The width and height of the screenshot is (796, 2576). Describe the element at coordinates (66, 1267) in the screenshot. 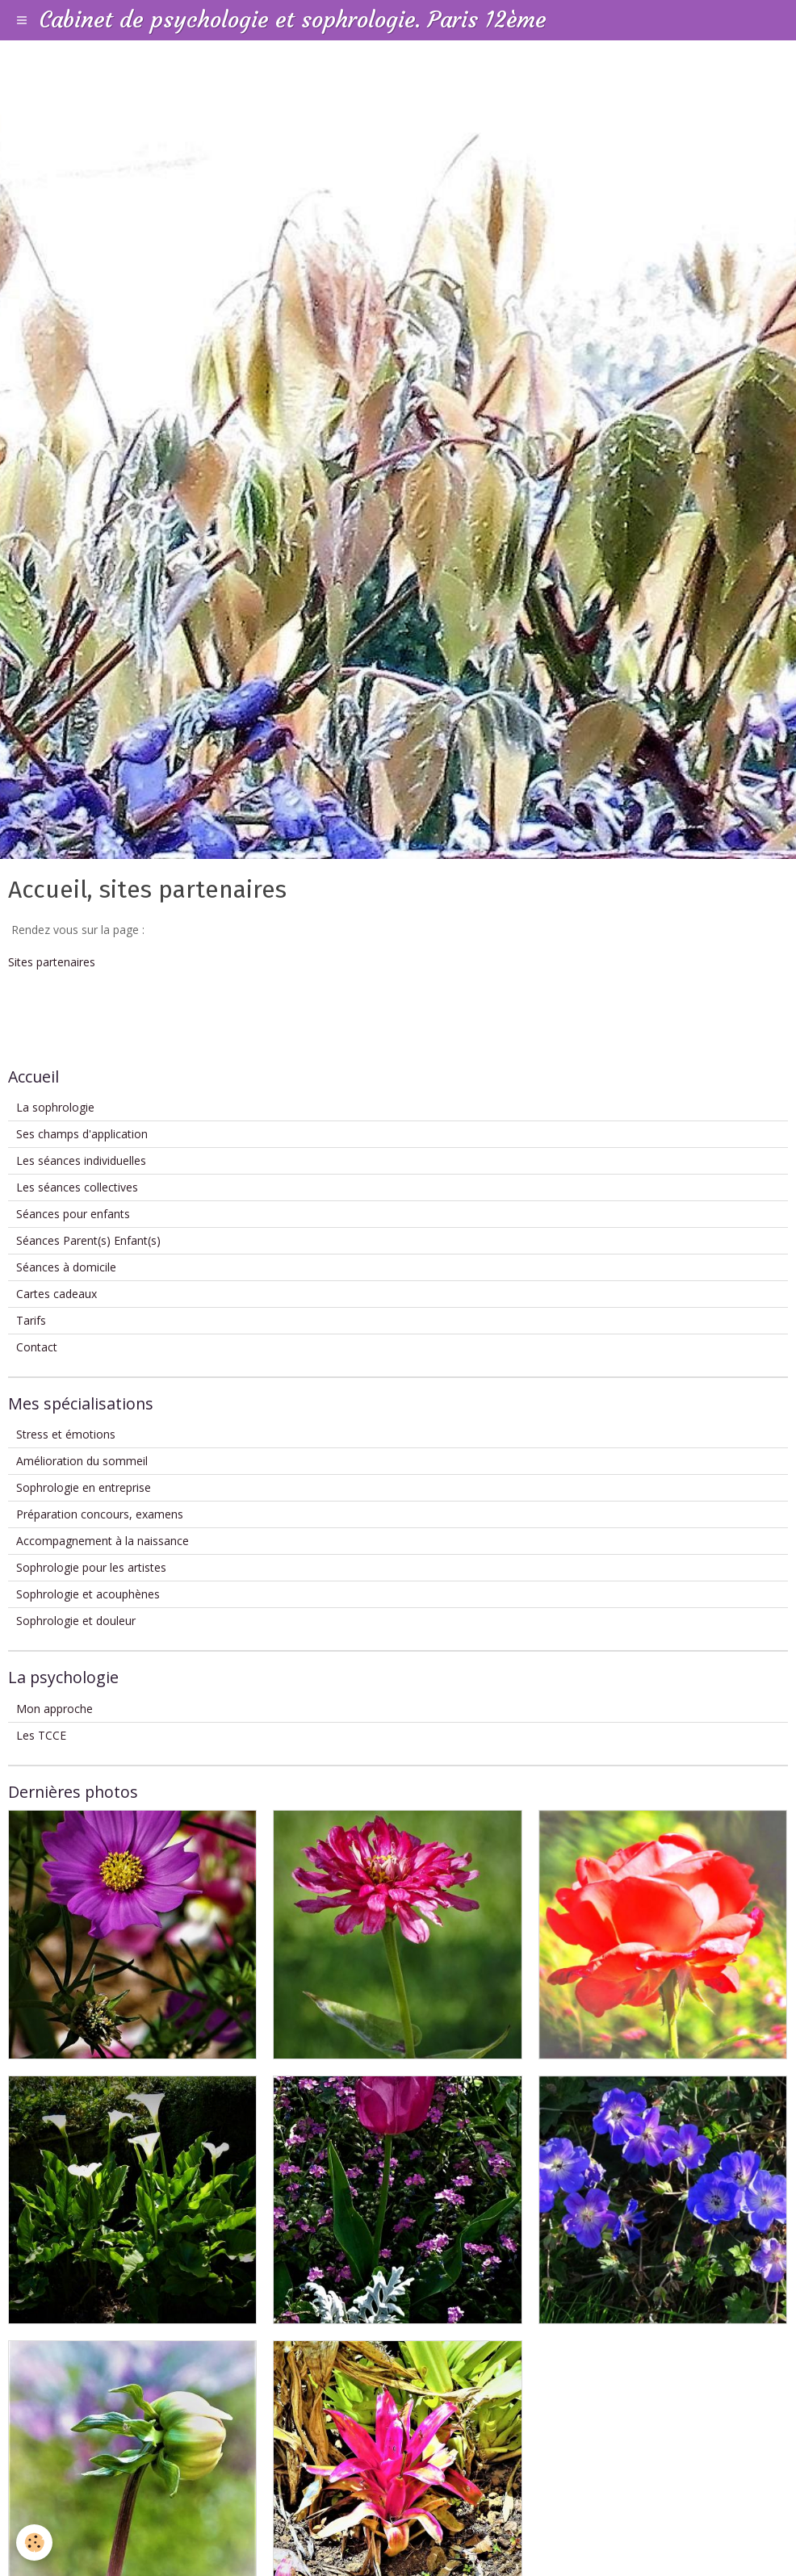

I see `Séances à domicile` at that location.